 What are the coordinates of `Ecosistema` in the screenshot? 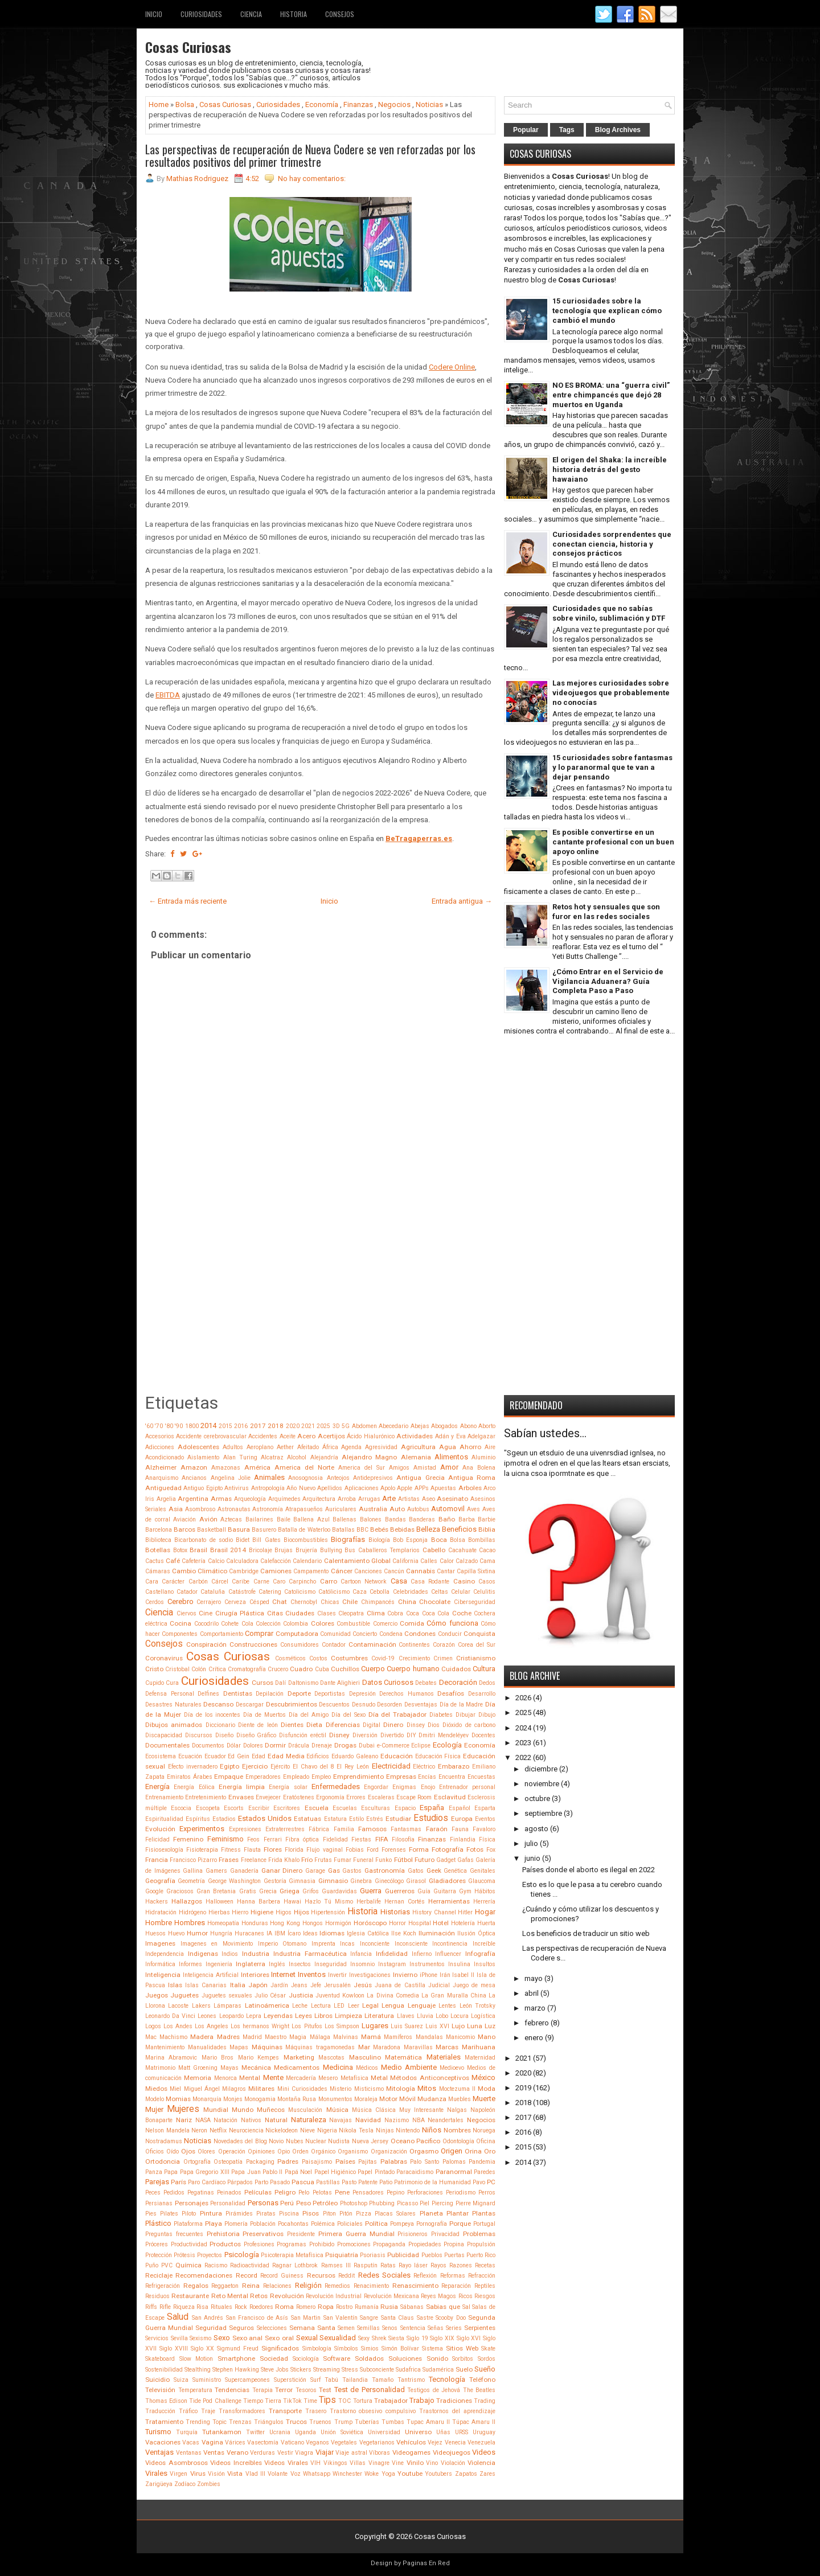 It's located at (160, 1756).